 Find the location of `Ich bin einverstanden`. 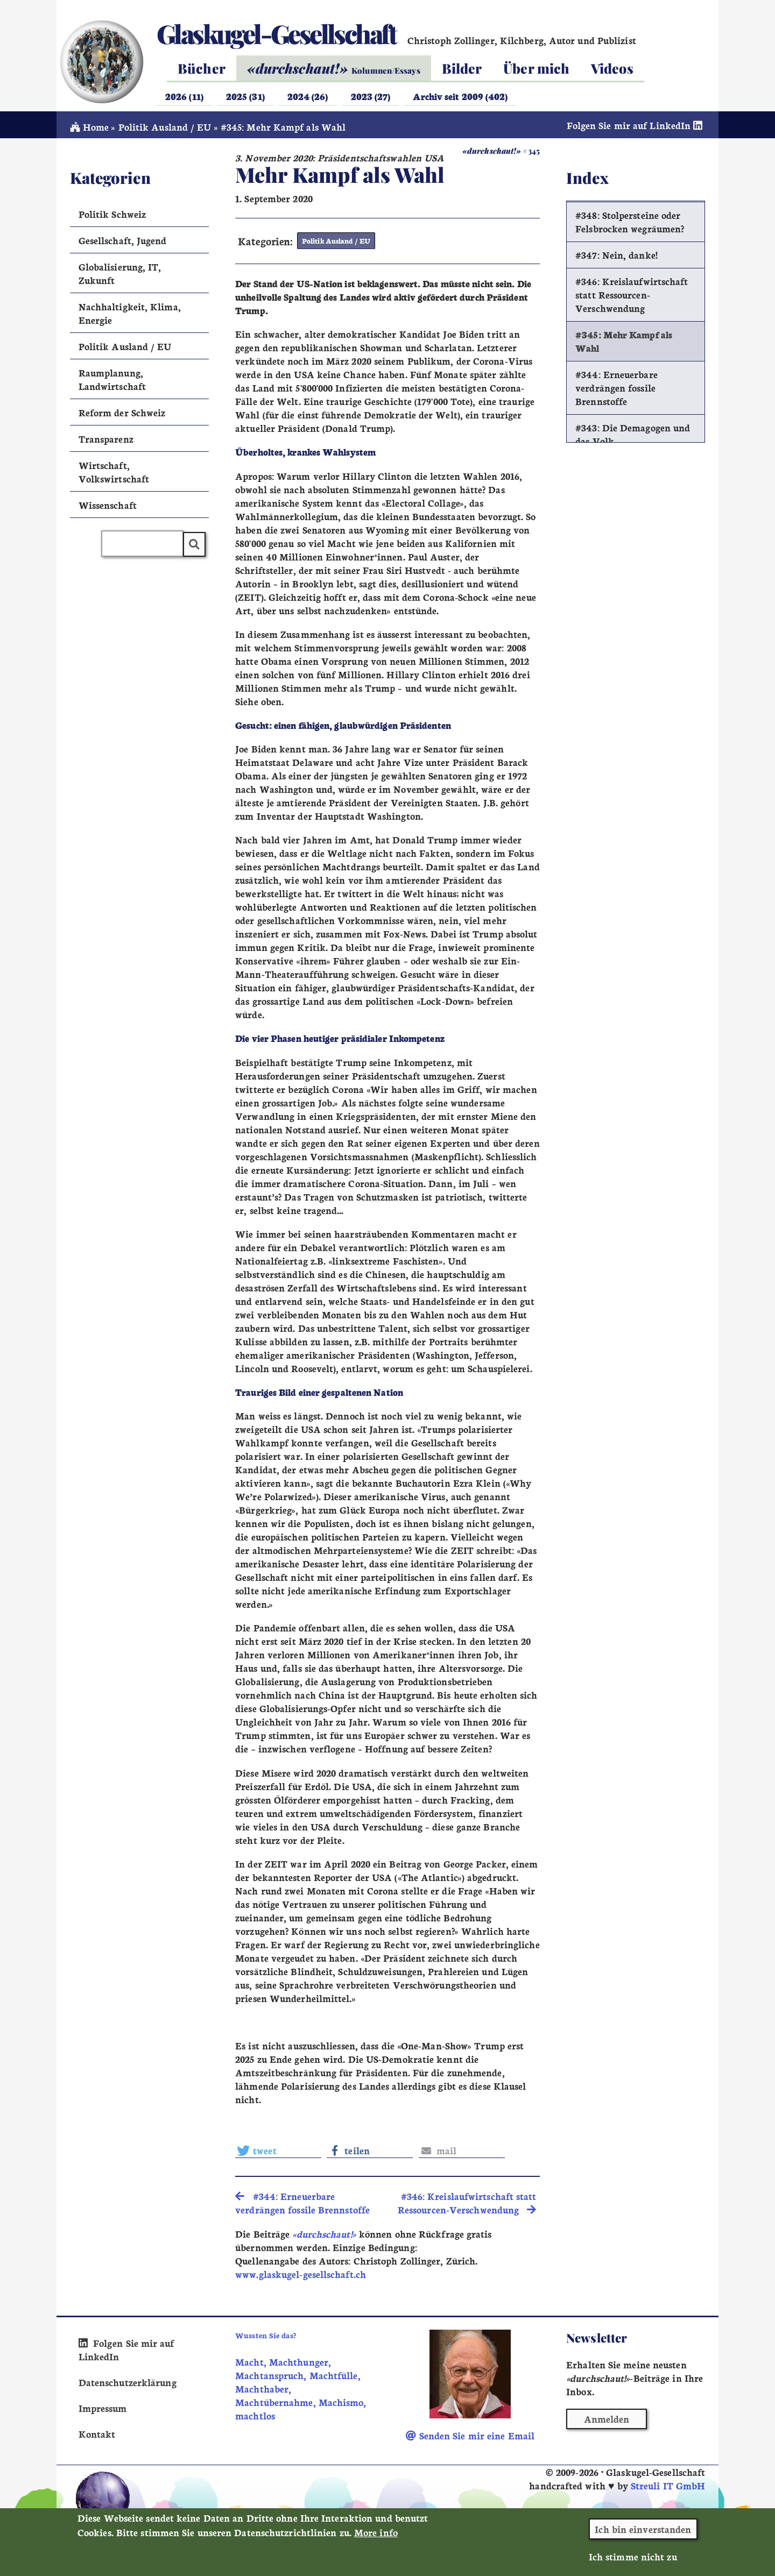

Ich bin einverstanden is located at coordinates (643, 2531).